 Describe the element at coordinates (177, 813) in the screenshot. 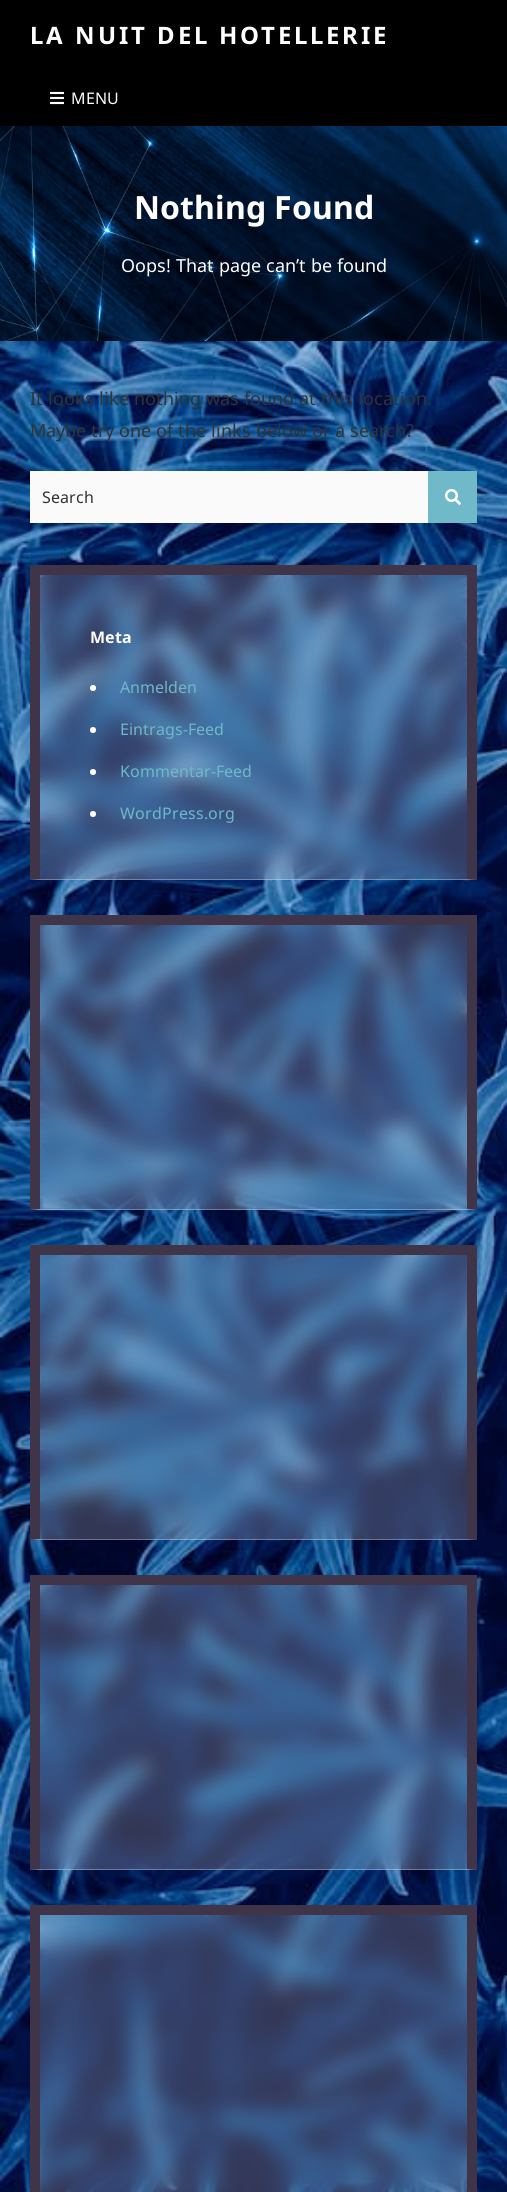

I see `WordPress.org` at that location.